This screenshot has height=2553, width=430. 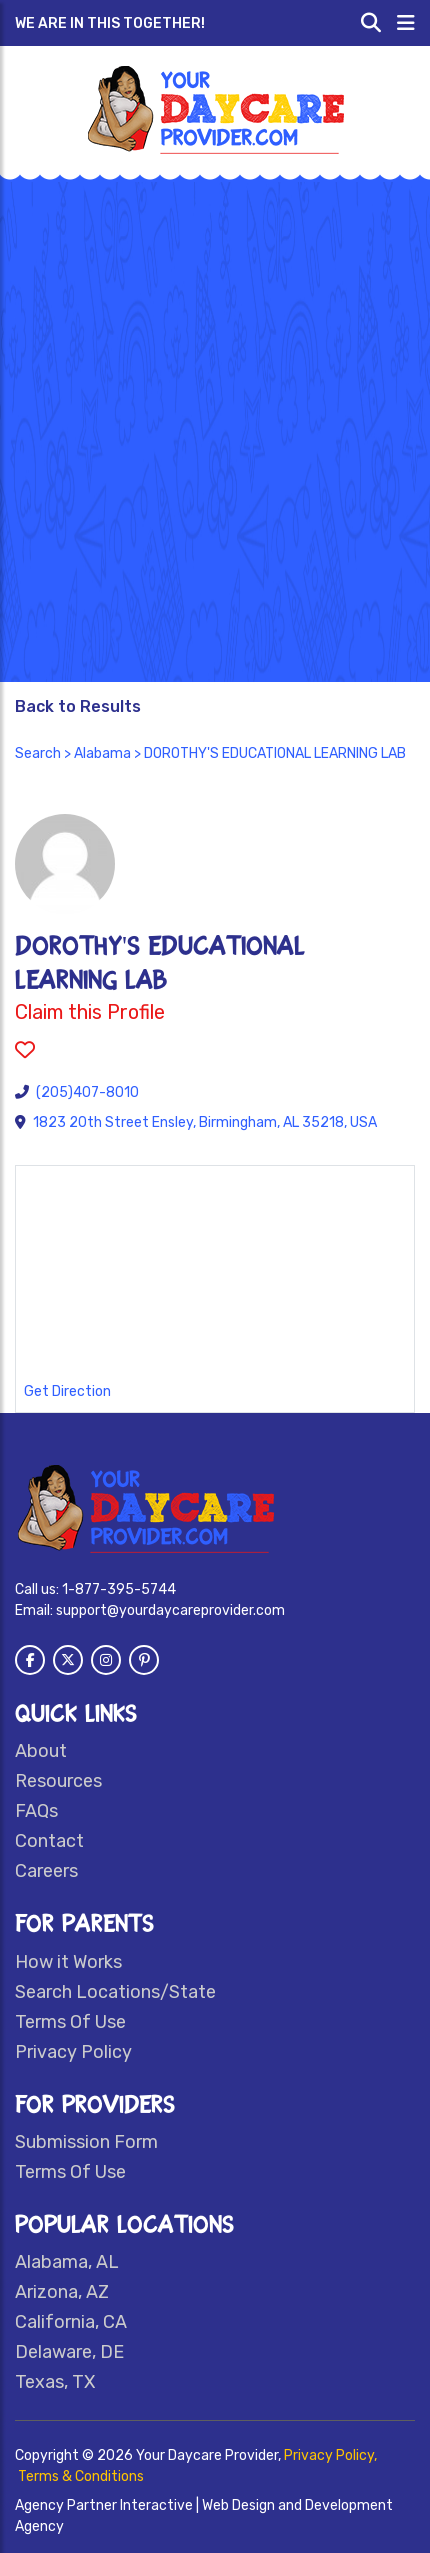 I want to click on Get Direction, so click(x=67, y=1391).